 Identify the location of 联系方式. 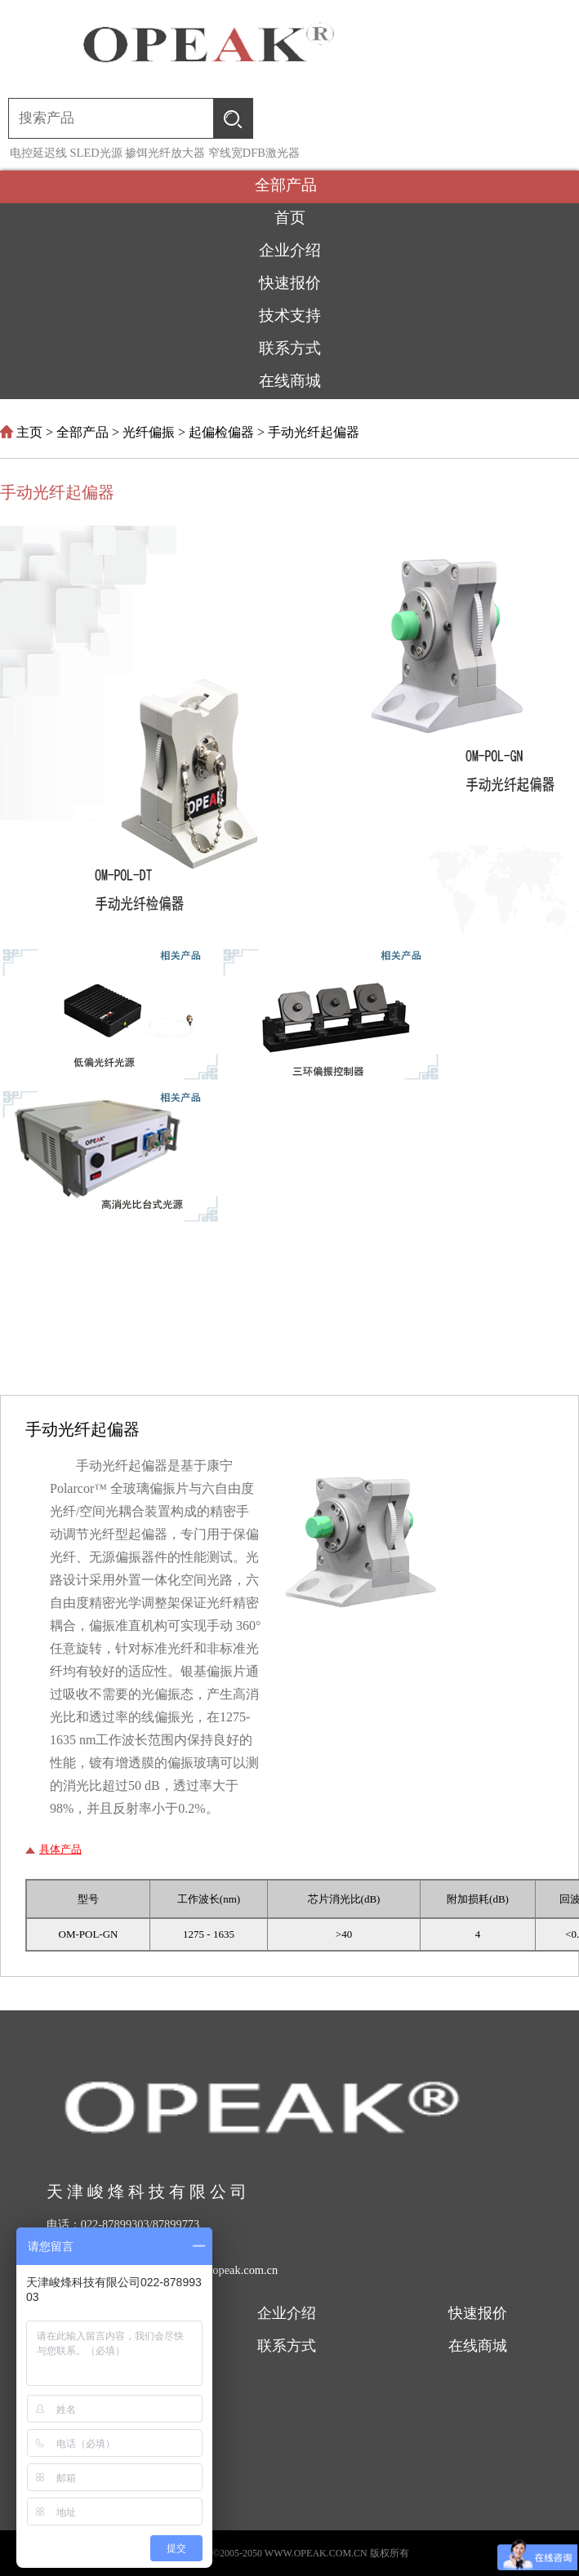
(286, 2346).